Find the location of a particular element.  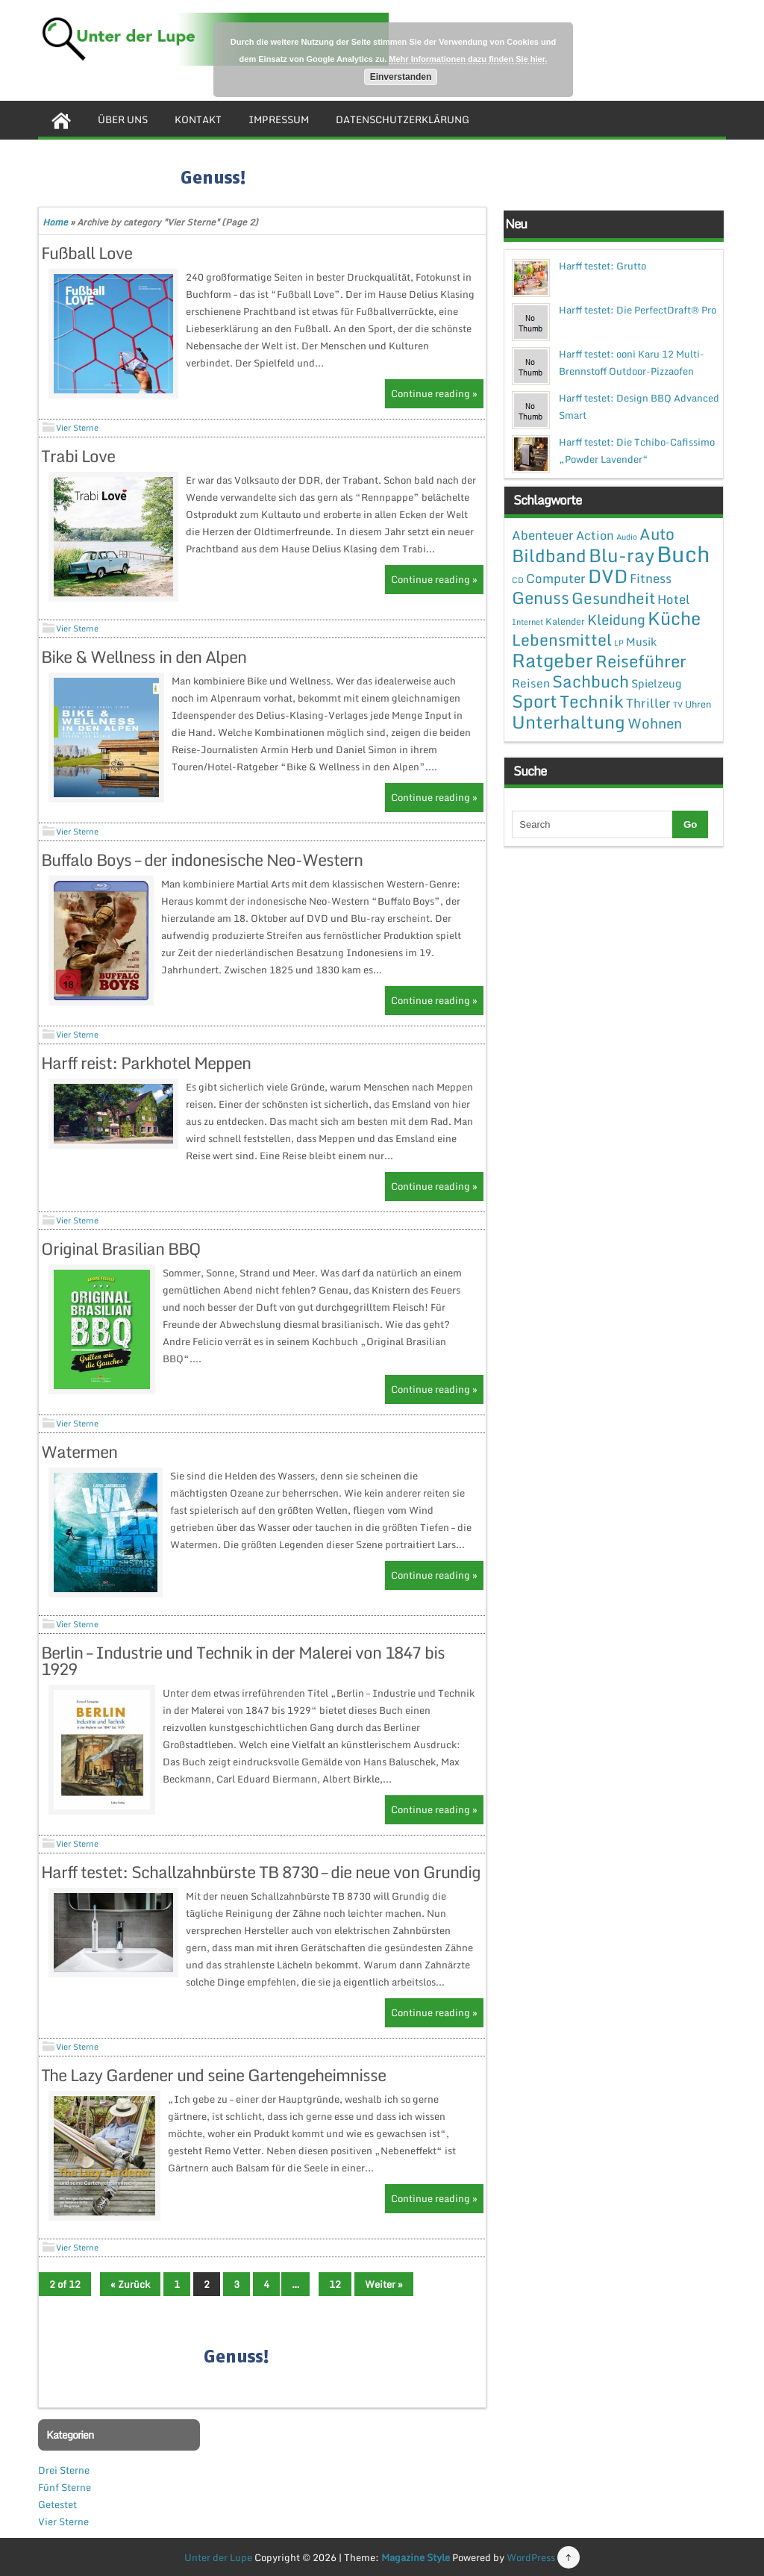

Musik [Musik (4 Einträge)] is located at coordinates (641, 641).